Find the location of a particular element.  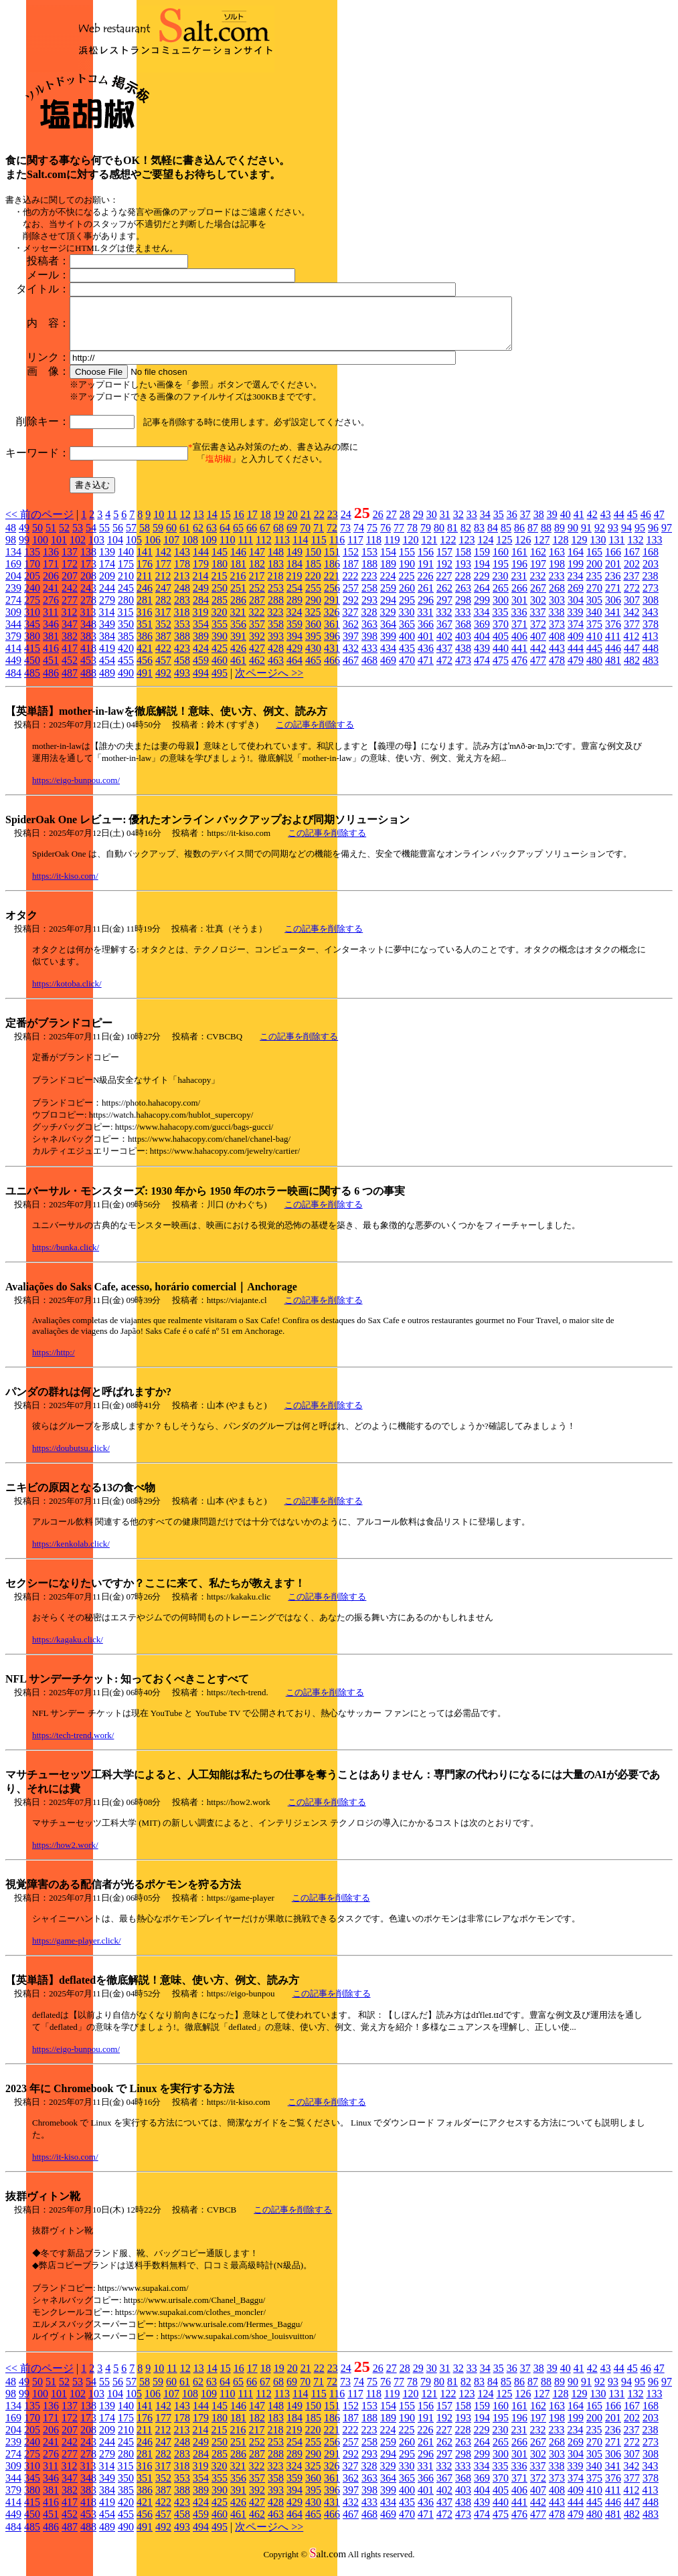

70 is located at coordinates (305, 537).